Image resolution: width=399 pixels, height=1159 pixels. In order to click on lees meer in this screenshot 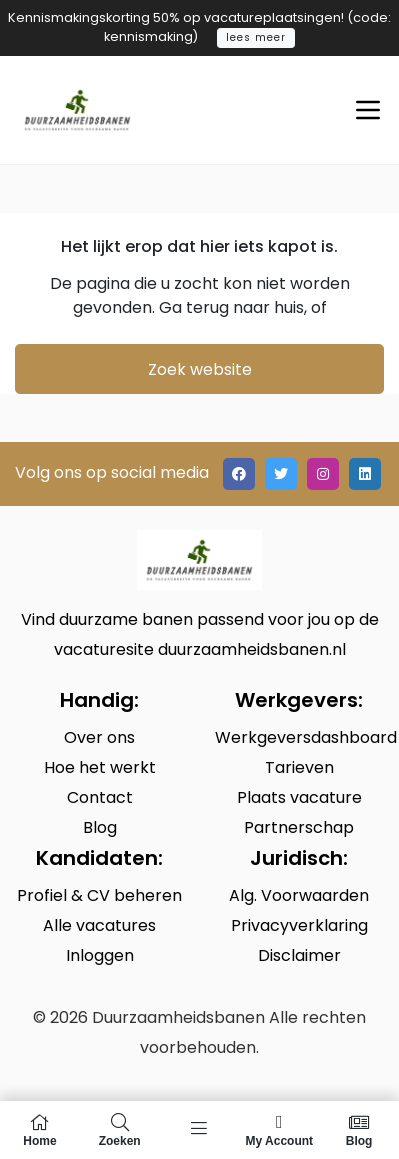, I will do `click(256, 37)`.